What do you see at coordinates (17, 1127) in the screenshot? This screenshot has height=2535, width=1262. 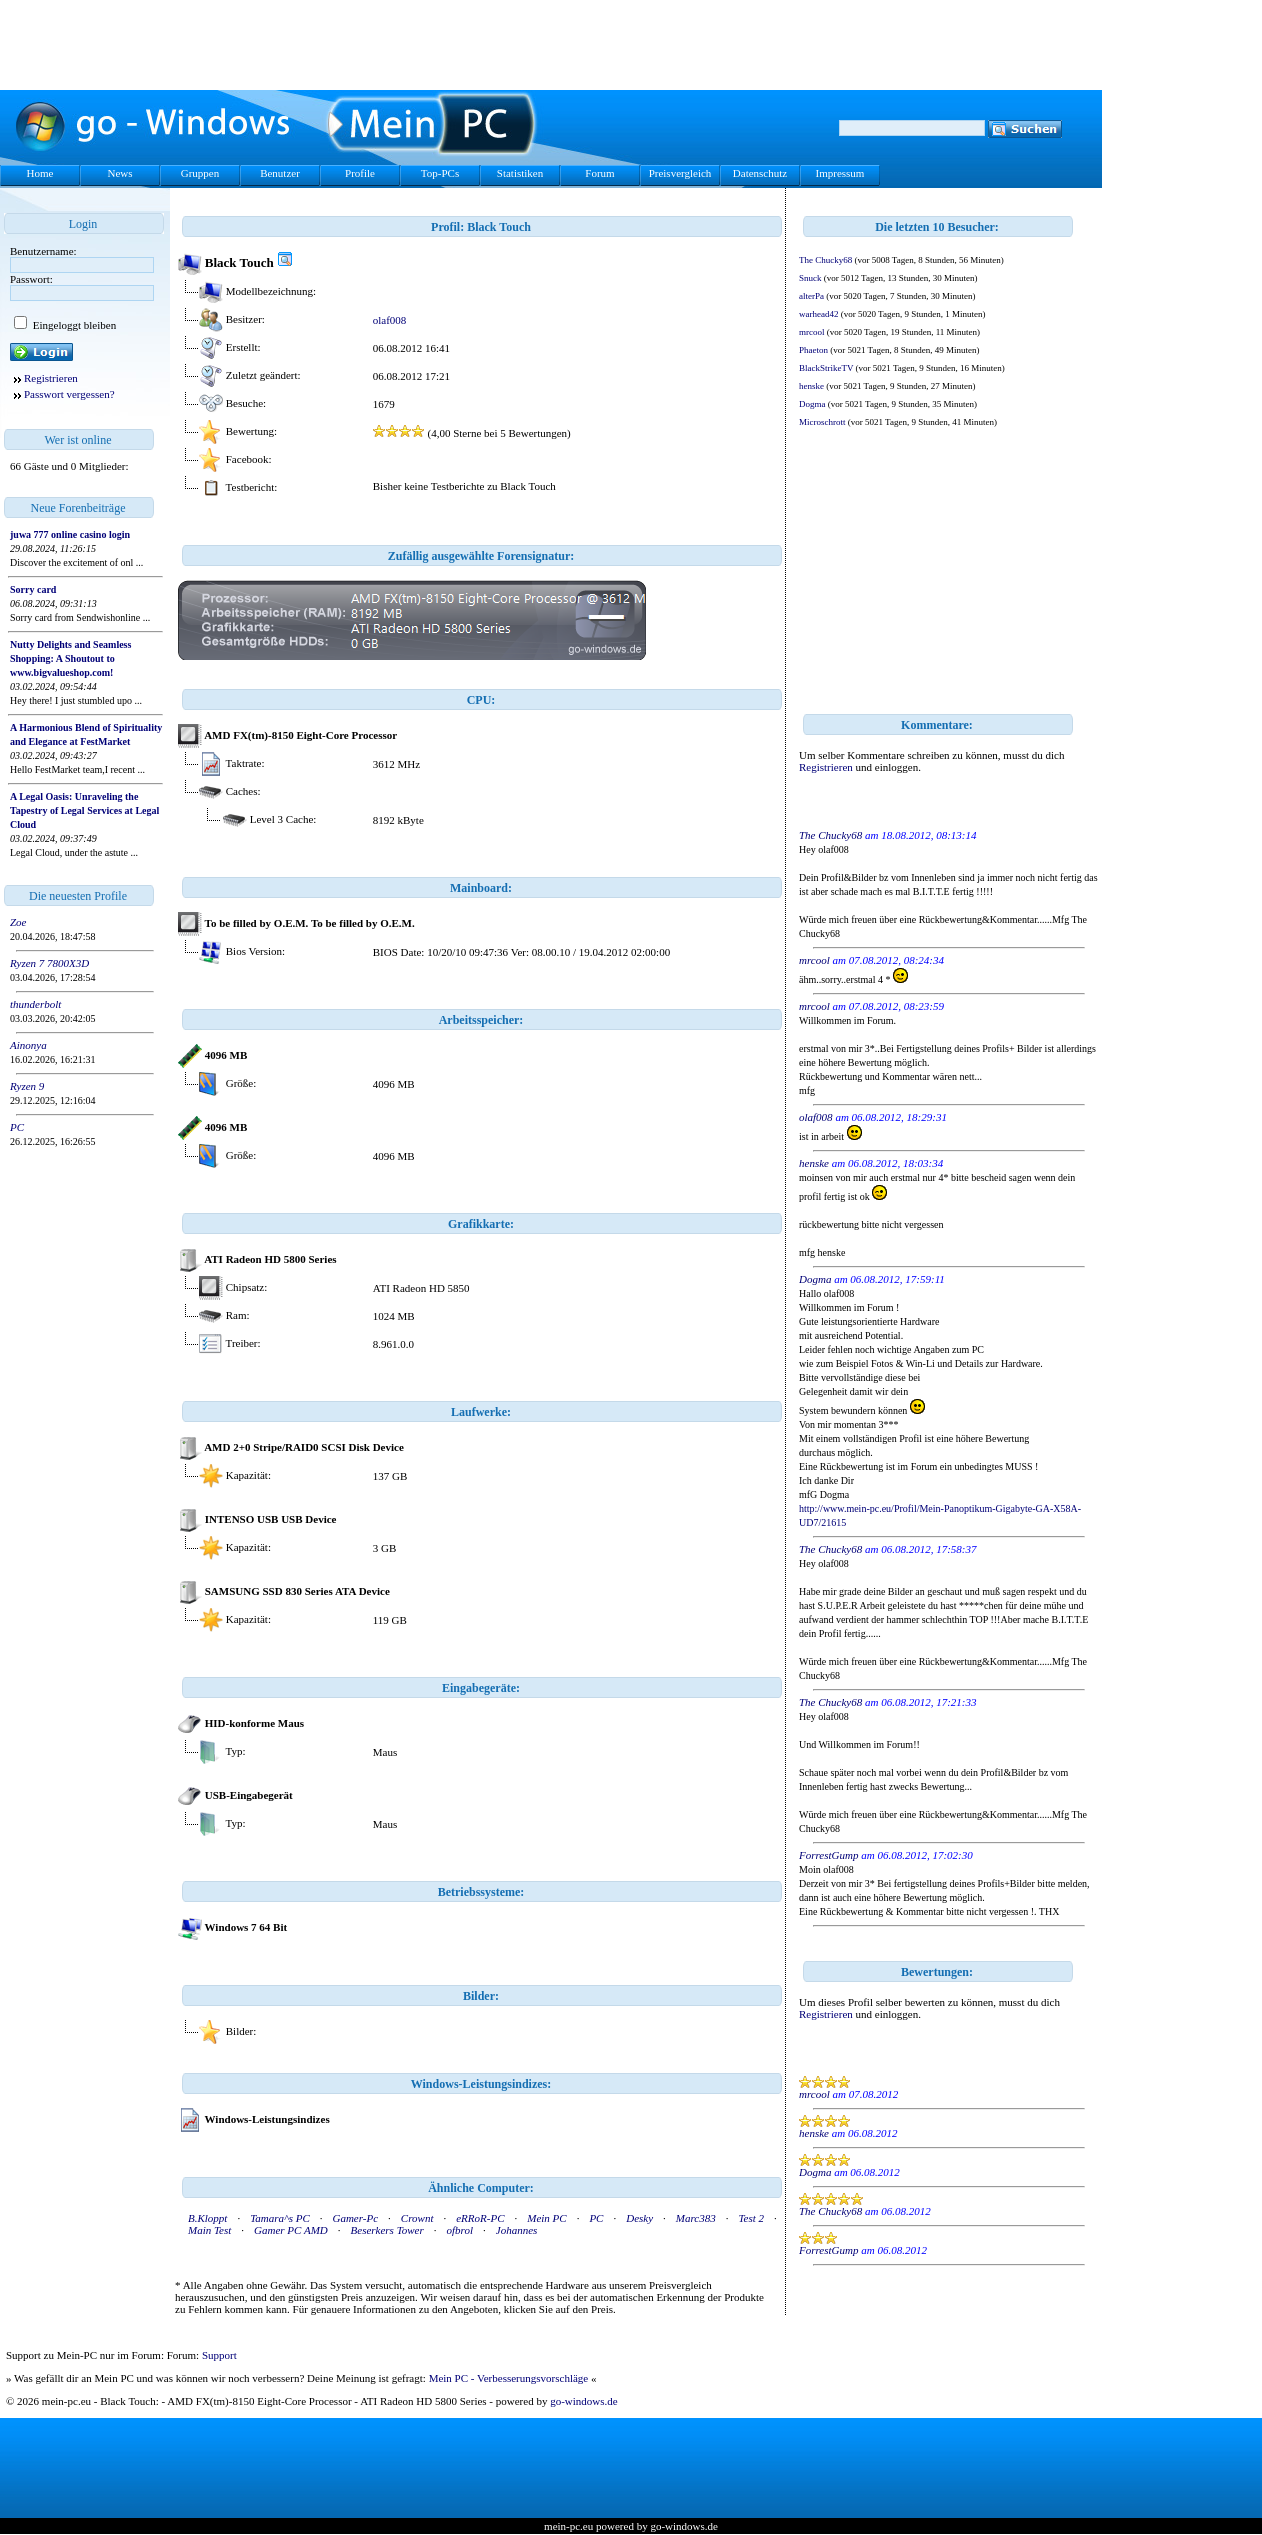 I see `PC` at bounding box center [17, 1127].